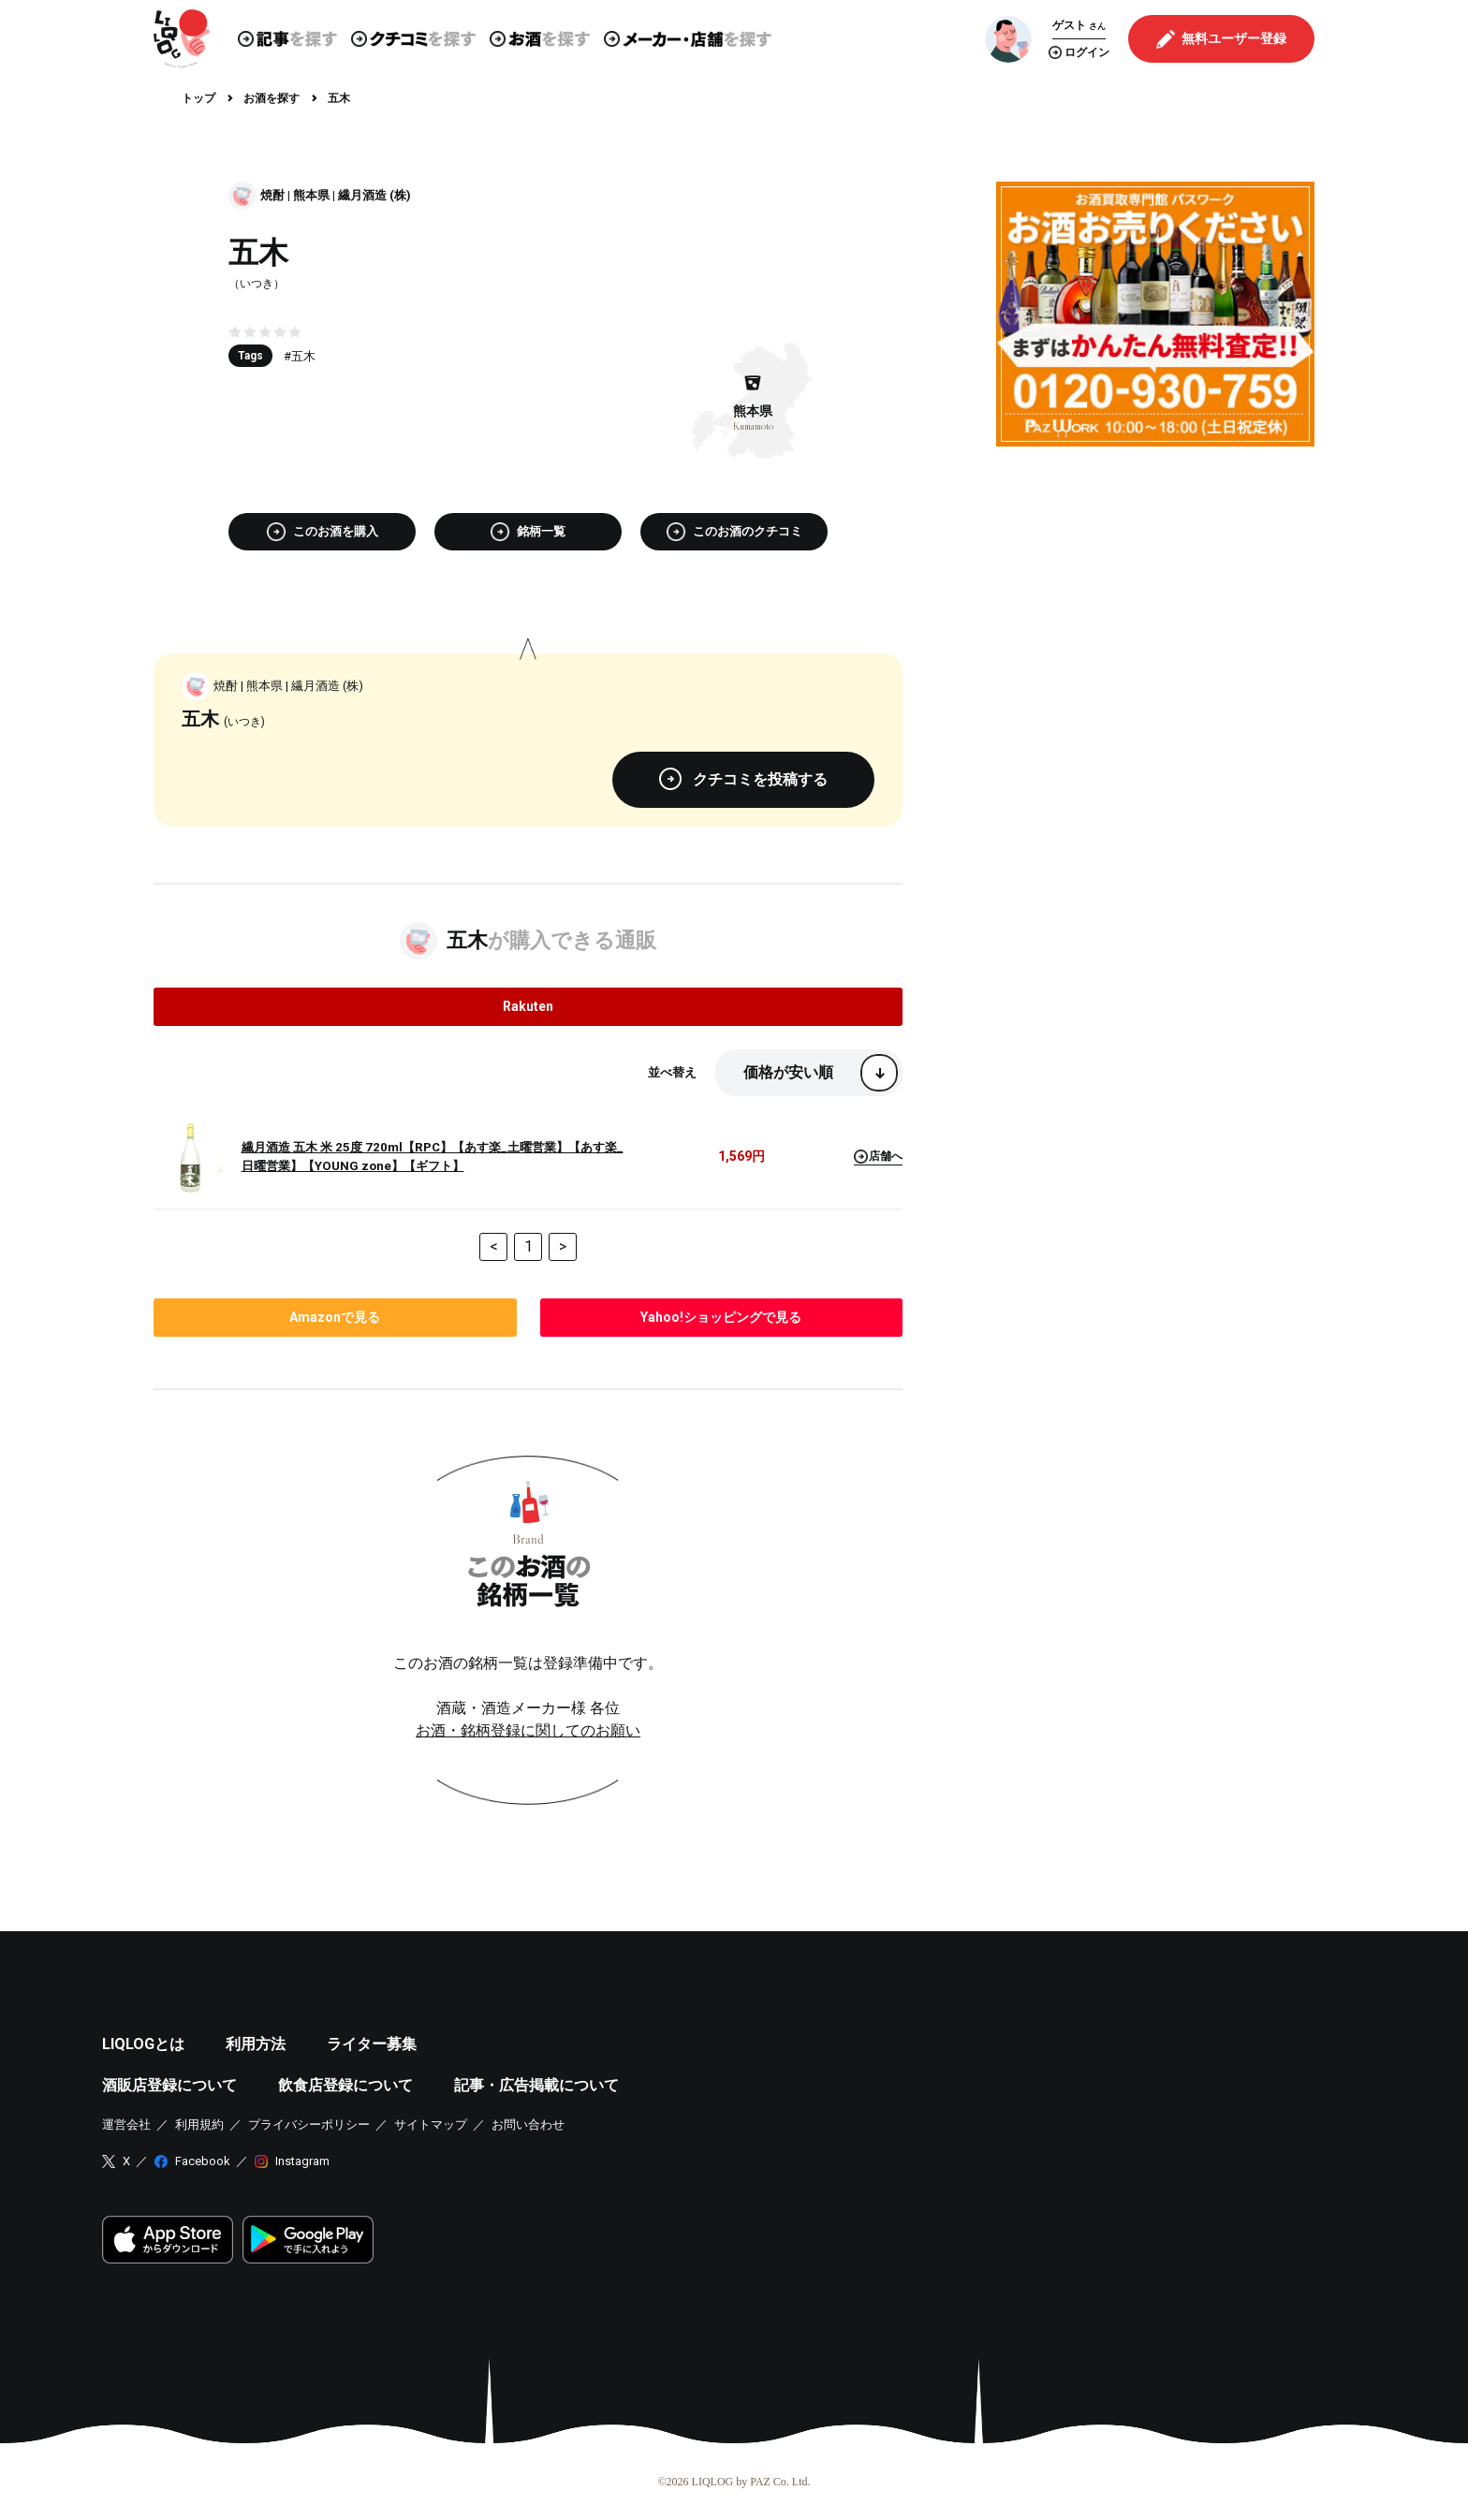 The height and width of the screenshot is (2520, 1468). I want to click on 運営会社, so click(126, 2124).